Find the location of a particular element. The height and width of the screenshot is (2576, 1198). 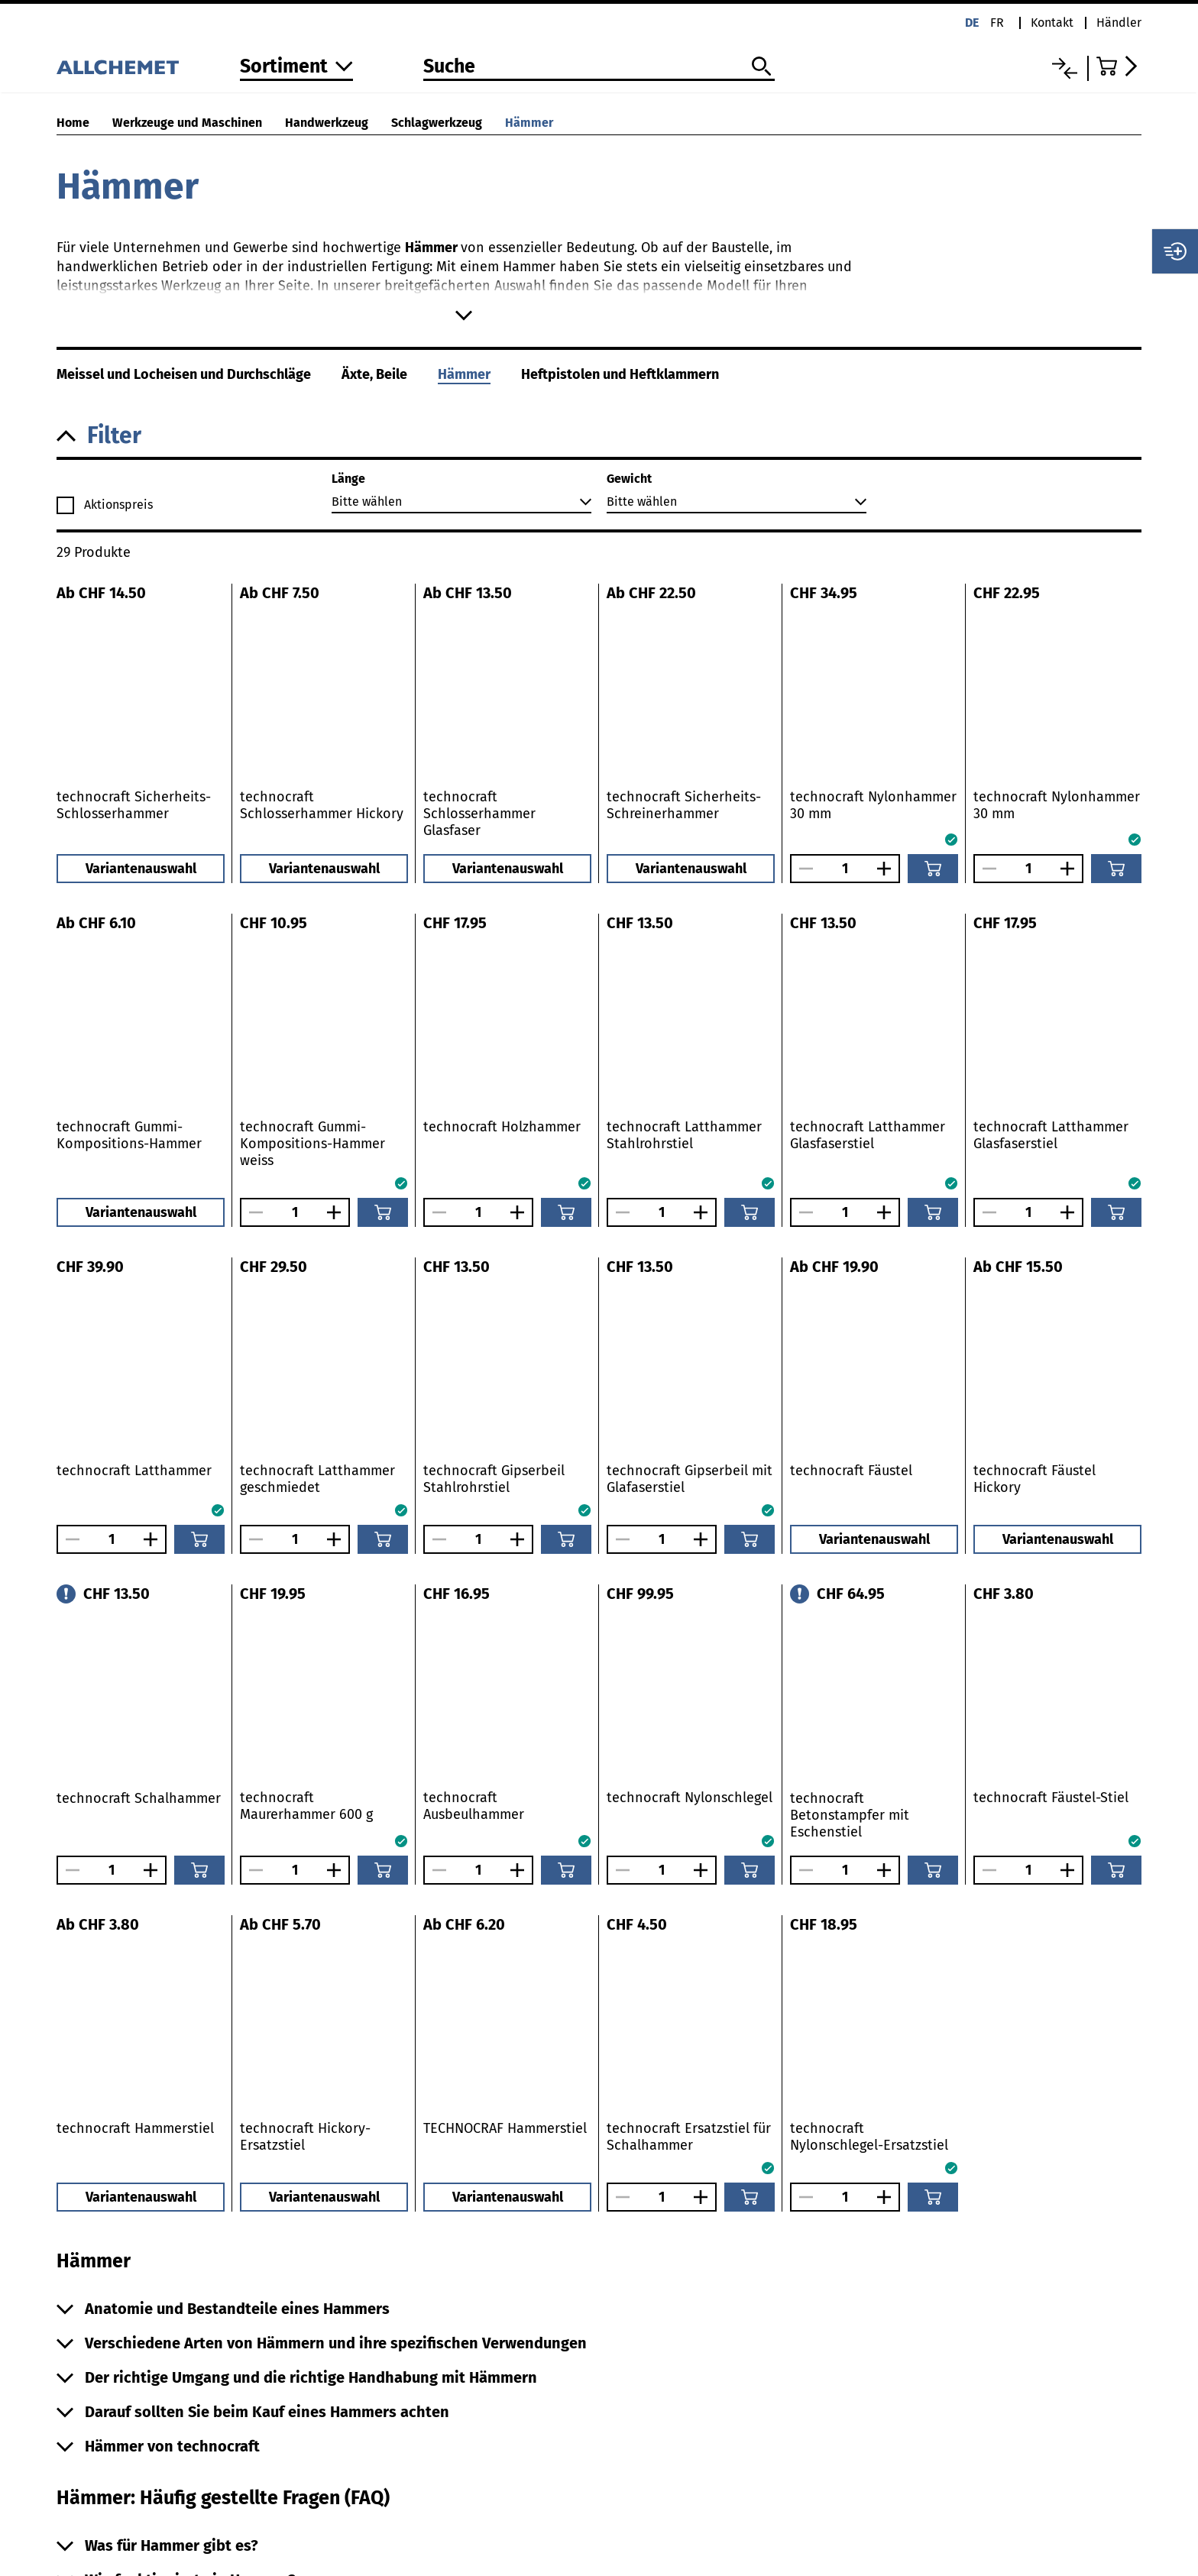

[Anzahl] is located at coordinates (845, 868).